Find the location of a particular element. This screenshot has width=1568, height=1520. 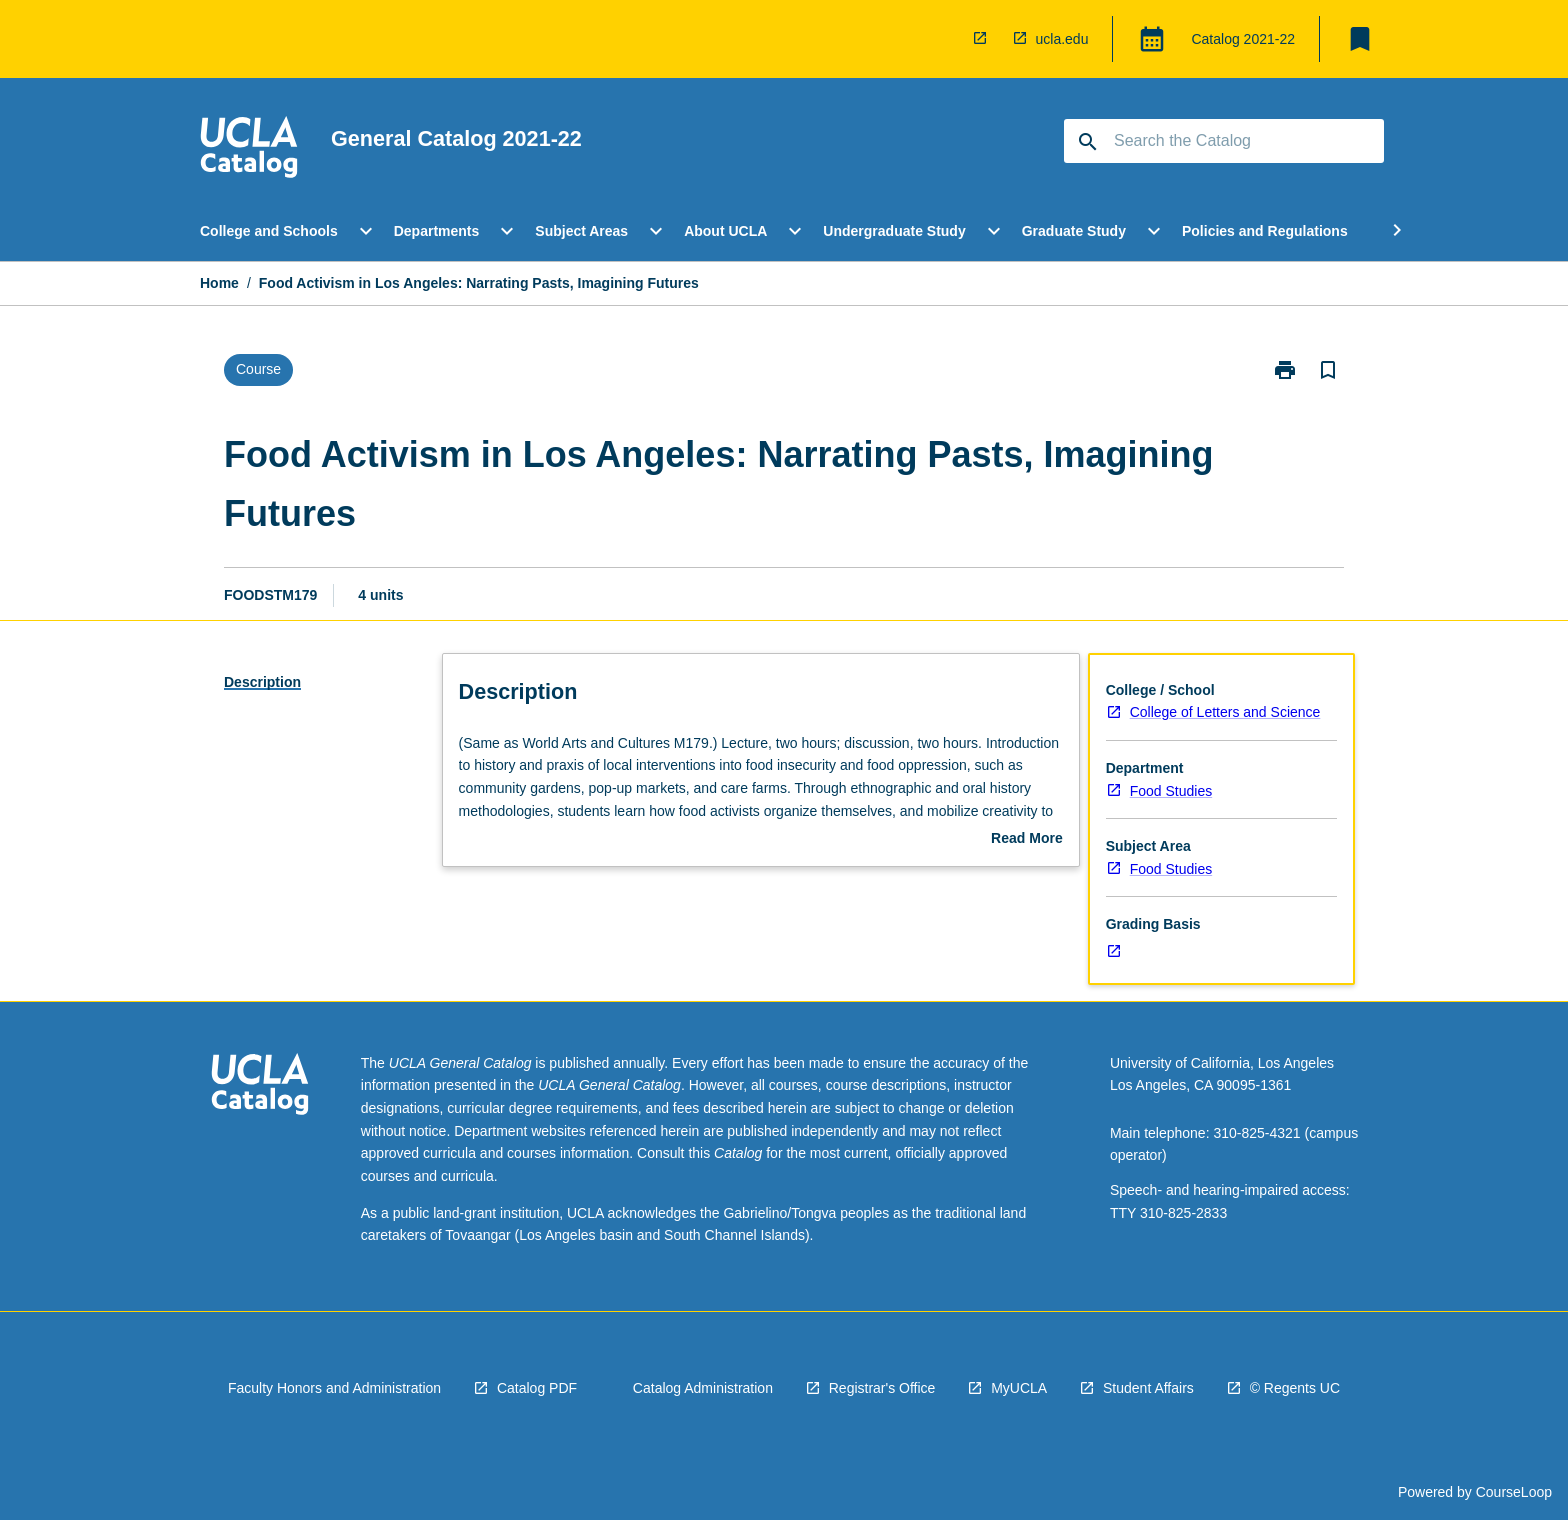

Read More is located at coordinates (1027, 840).